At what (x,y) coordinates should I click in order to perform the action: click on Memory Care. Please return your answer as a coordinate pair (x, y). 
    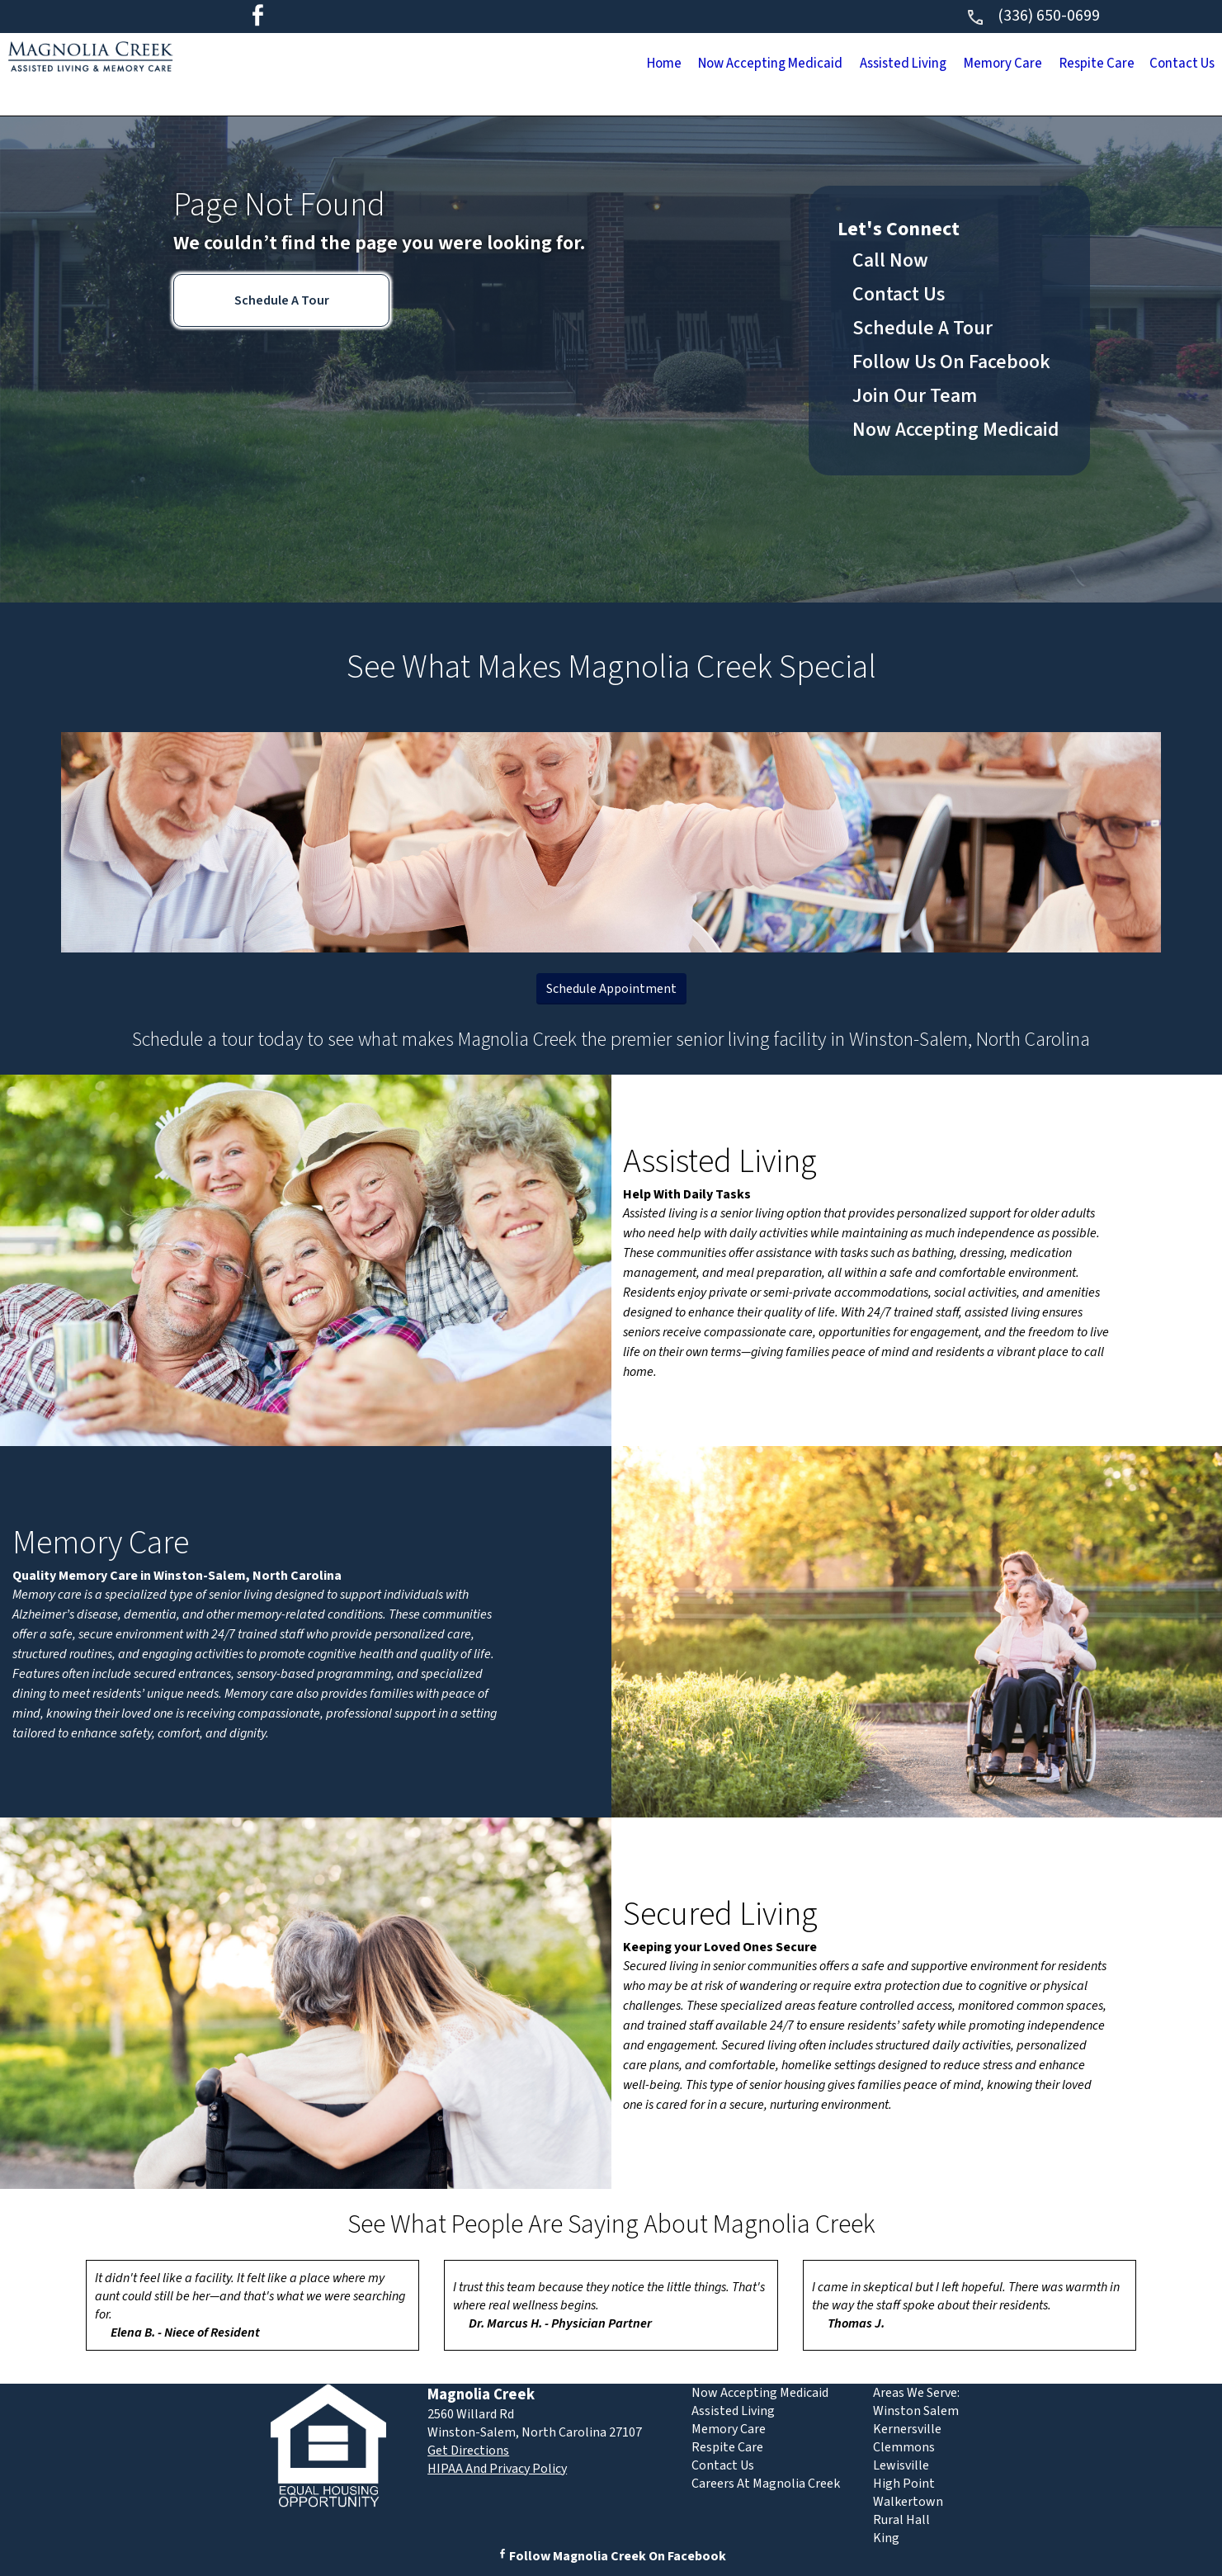
    Looking at the image, I should click on (906, 65).